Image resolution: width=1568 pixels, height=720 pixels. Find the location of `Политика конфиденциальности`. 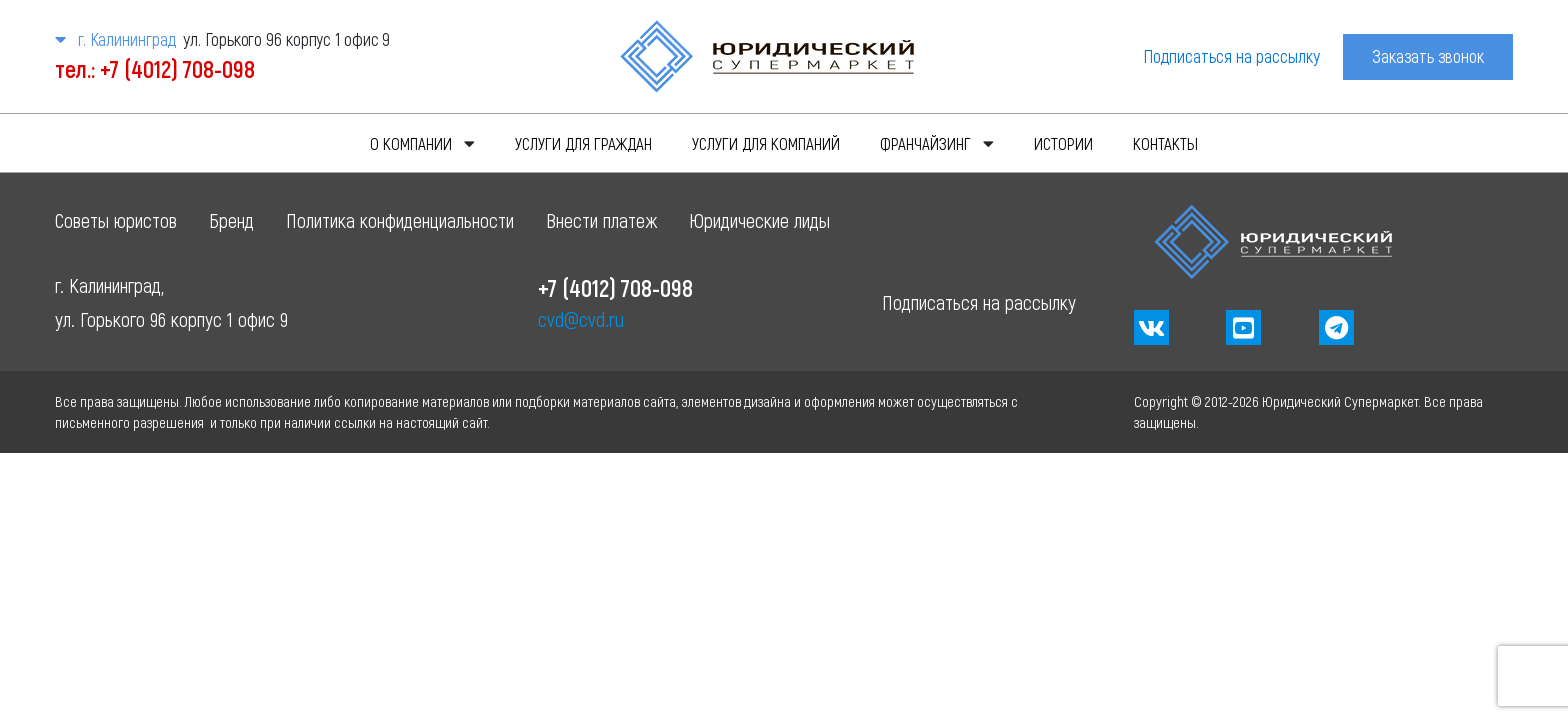

Политика конфиденциальности is located at coordinates (400, 220).